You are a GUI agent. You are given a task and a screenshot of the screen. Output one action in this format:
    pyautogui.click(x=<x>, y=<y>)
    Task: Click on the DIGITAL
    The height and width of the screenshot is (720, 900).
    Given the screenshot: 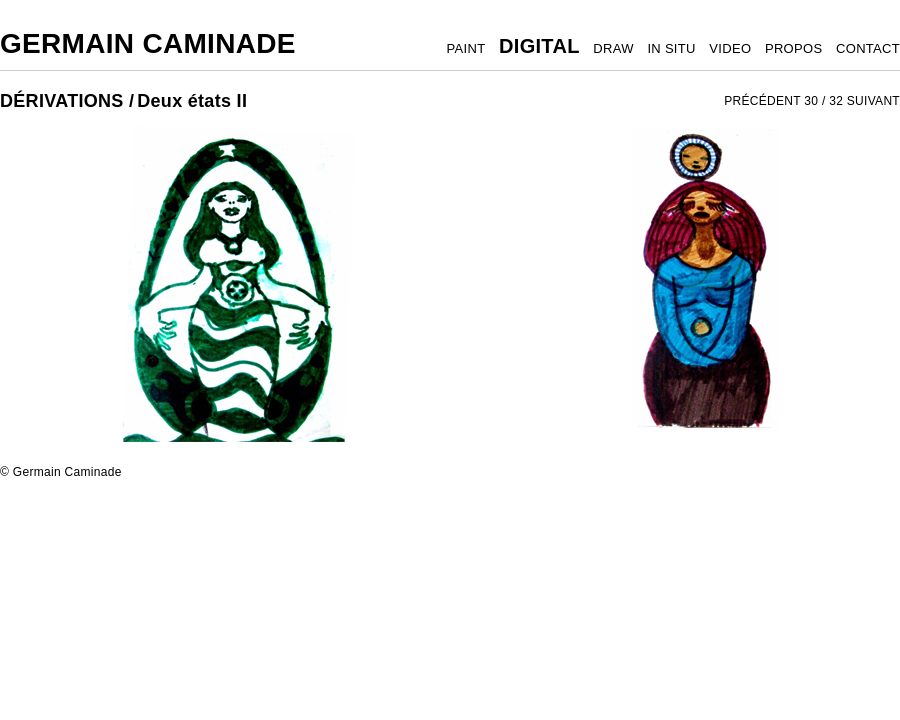 What is the action you would take?
    pyautogui.click(x=539, y=46)
    